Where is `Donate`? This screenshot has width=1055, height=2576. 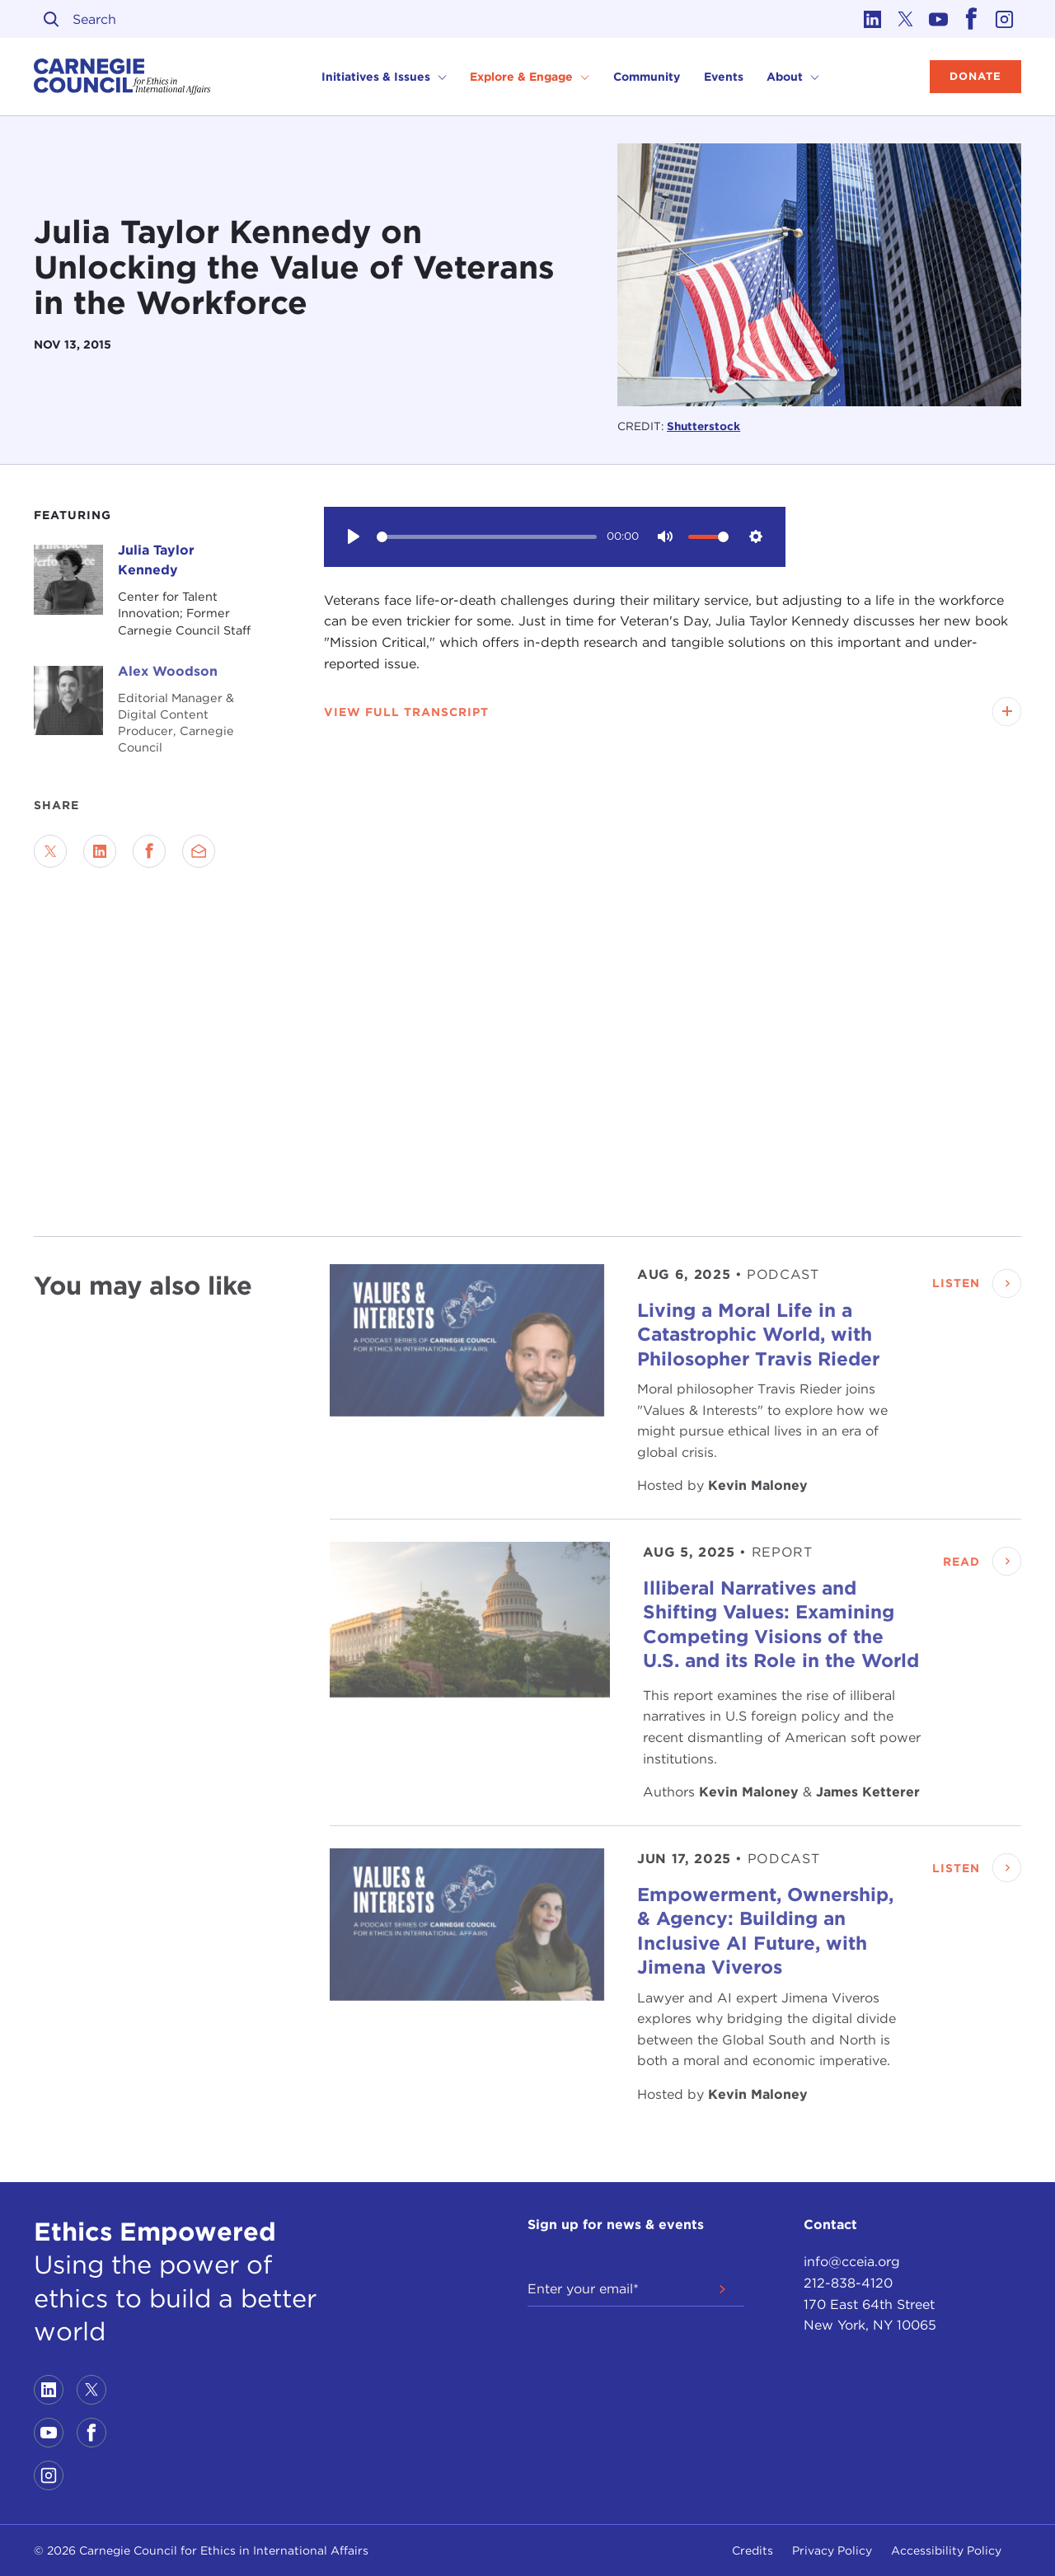 Donate is located at coordinates (975, 76).